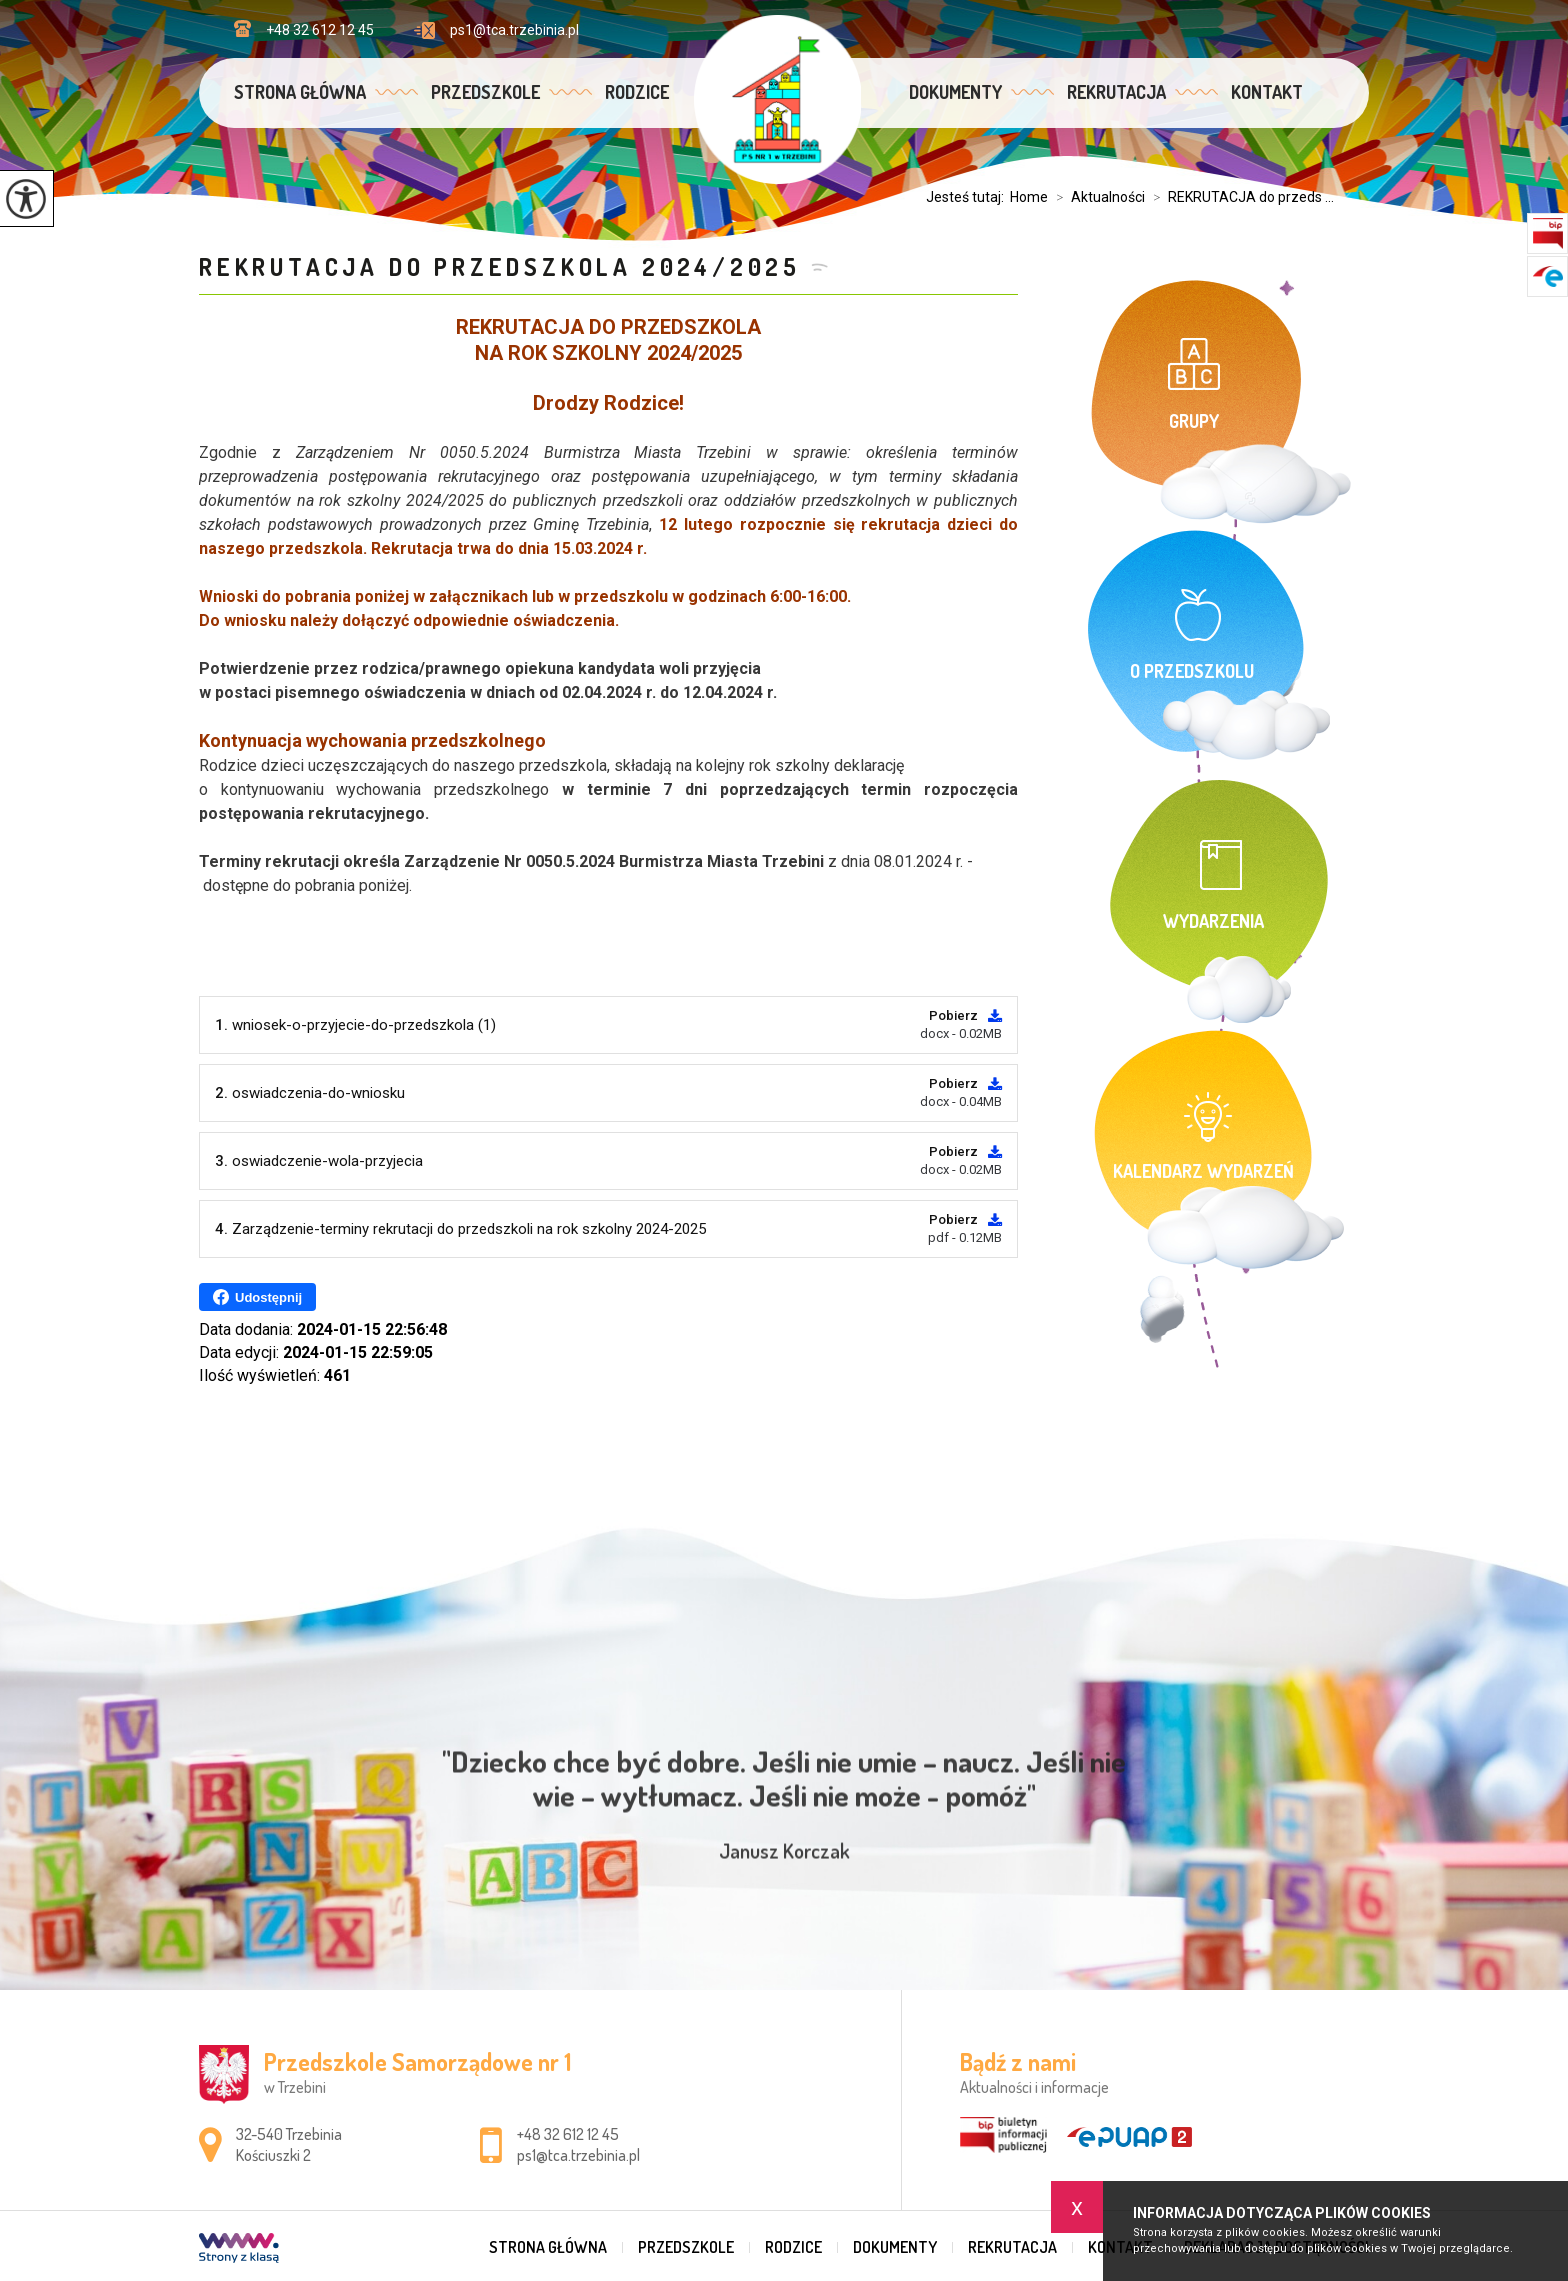 This screenshot has width=1568, height=2281. What do you see at coordinates (1096, 197) in the screenshot?
I see `Aktualności` at bounding box center [1096, 197].